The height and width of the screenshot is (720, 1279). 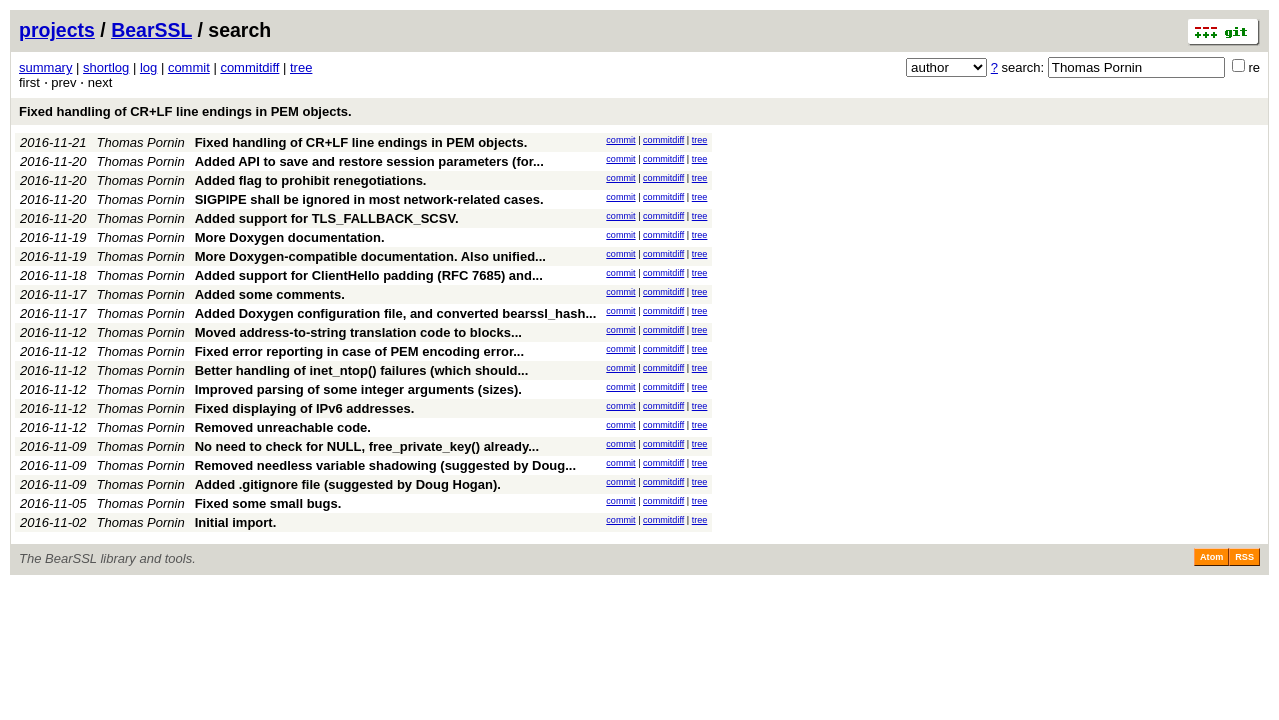 What do you see at coordinates (249, 67) in the screenshot?
I see `commitdiff` at bounding box center [249, 67].